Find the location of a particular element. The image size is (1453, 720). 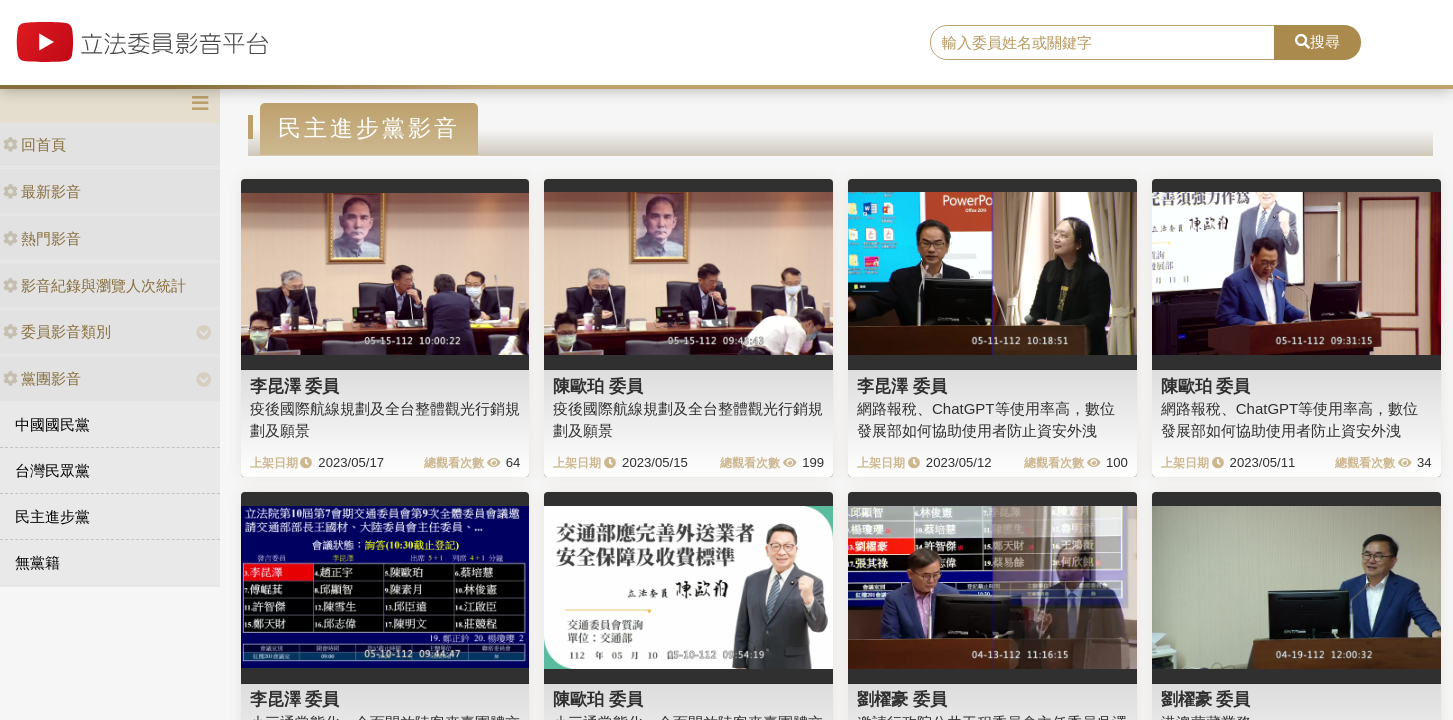

陳歐珀 委員 is located at coordinates (598, 386).